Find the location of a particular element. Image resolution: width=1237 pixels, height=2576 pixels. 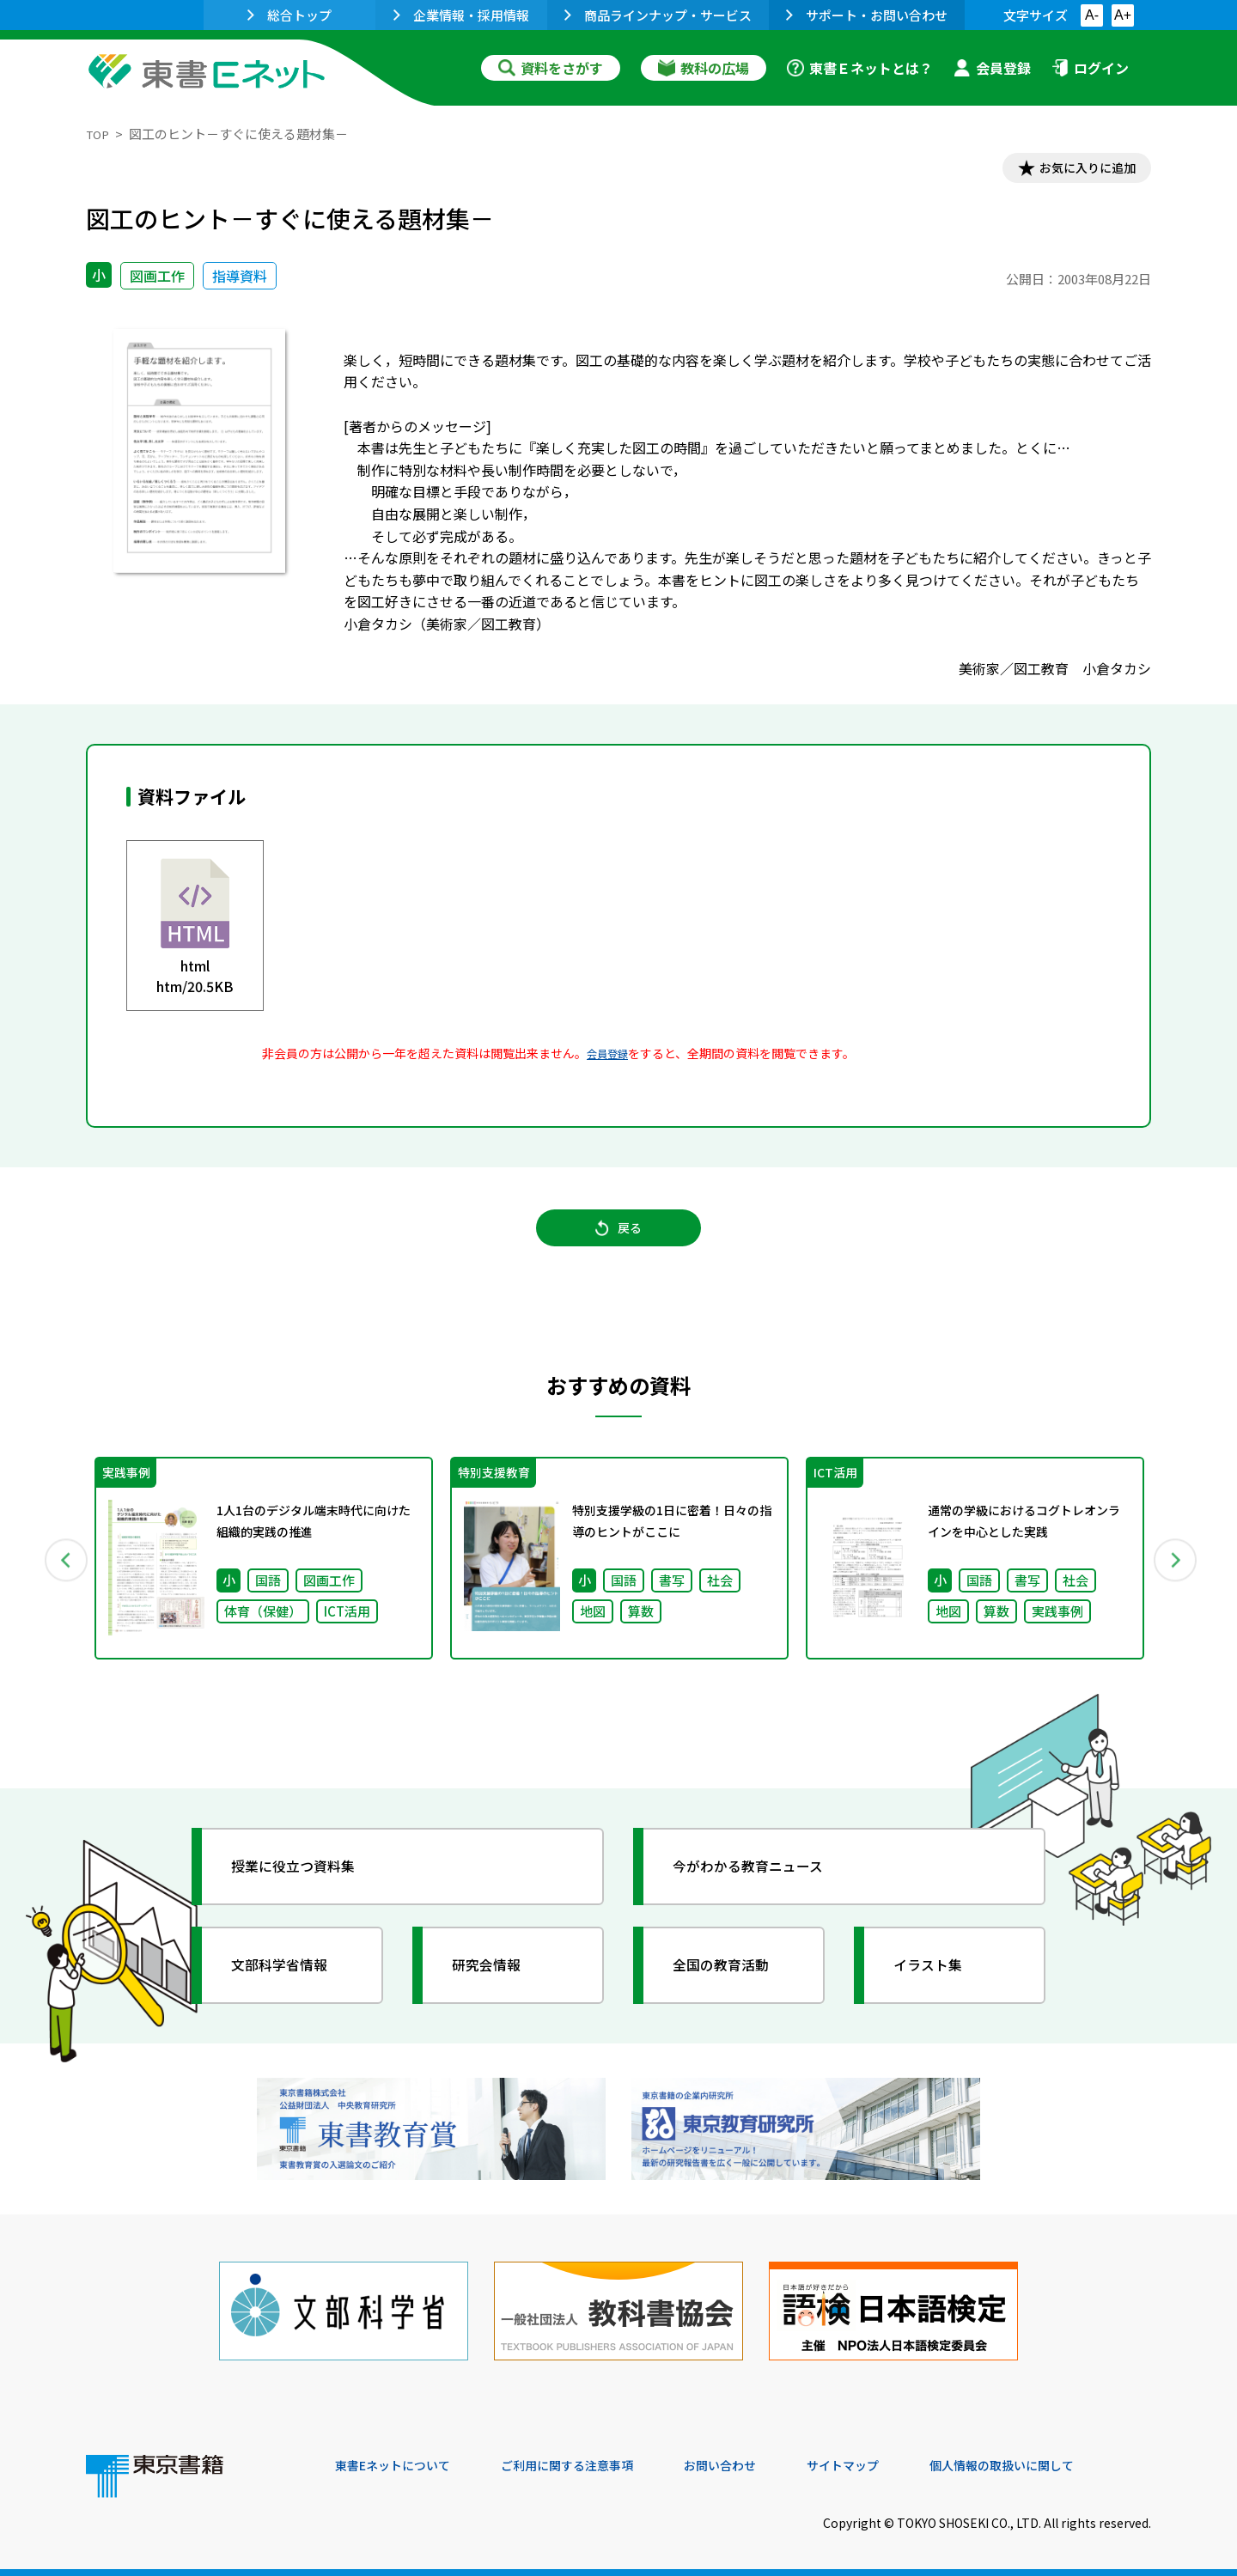

会員登録 is located at coordinates (992, 68).